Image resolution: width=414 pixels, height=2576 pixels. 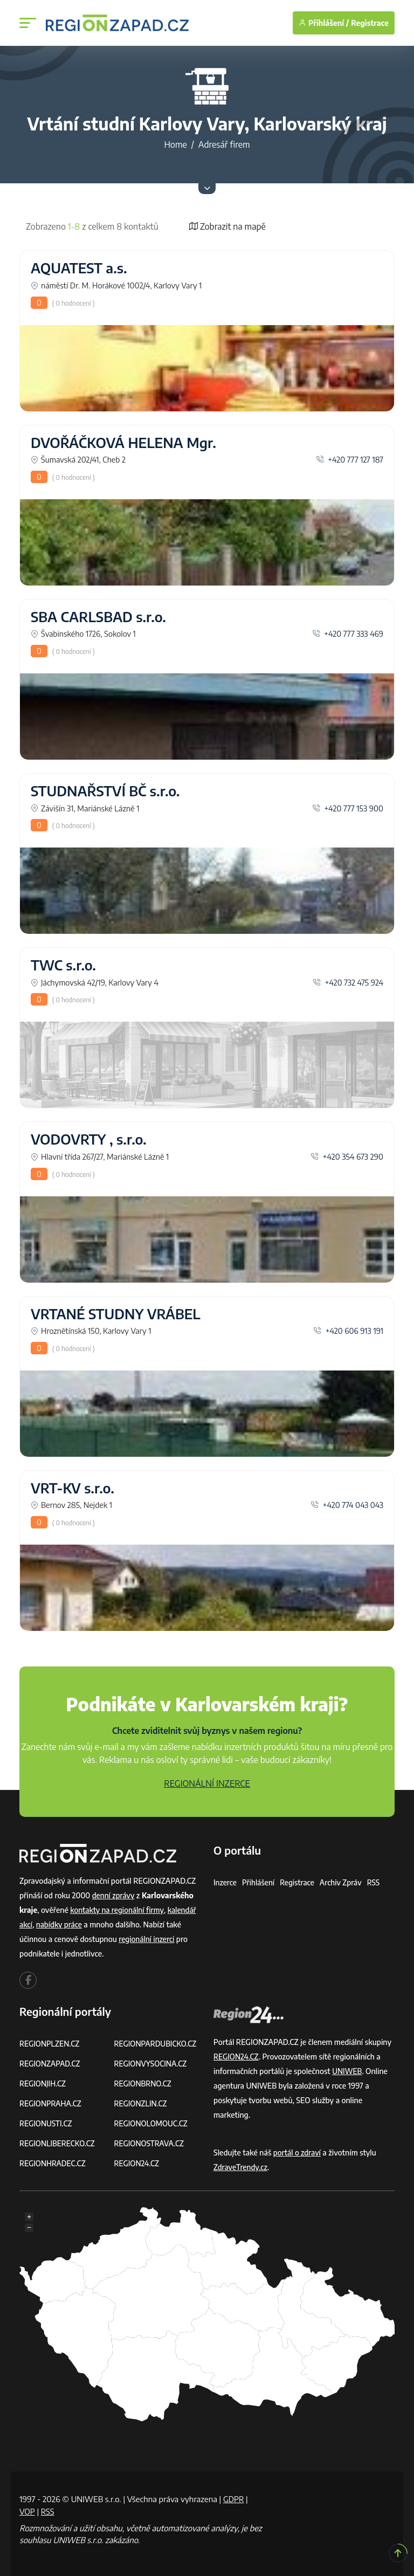 What do you see at coordinates (60, 1924) in the screenshot?
I see `nabídky práce` at bounding box center [60, 1924].